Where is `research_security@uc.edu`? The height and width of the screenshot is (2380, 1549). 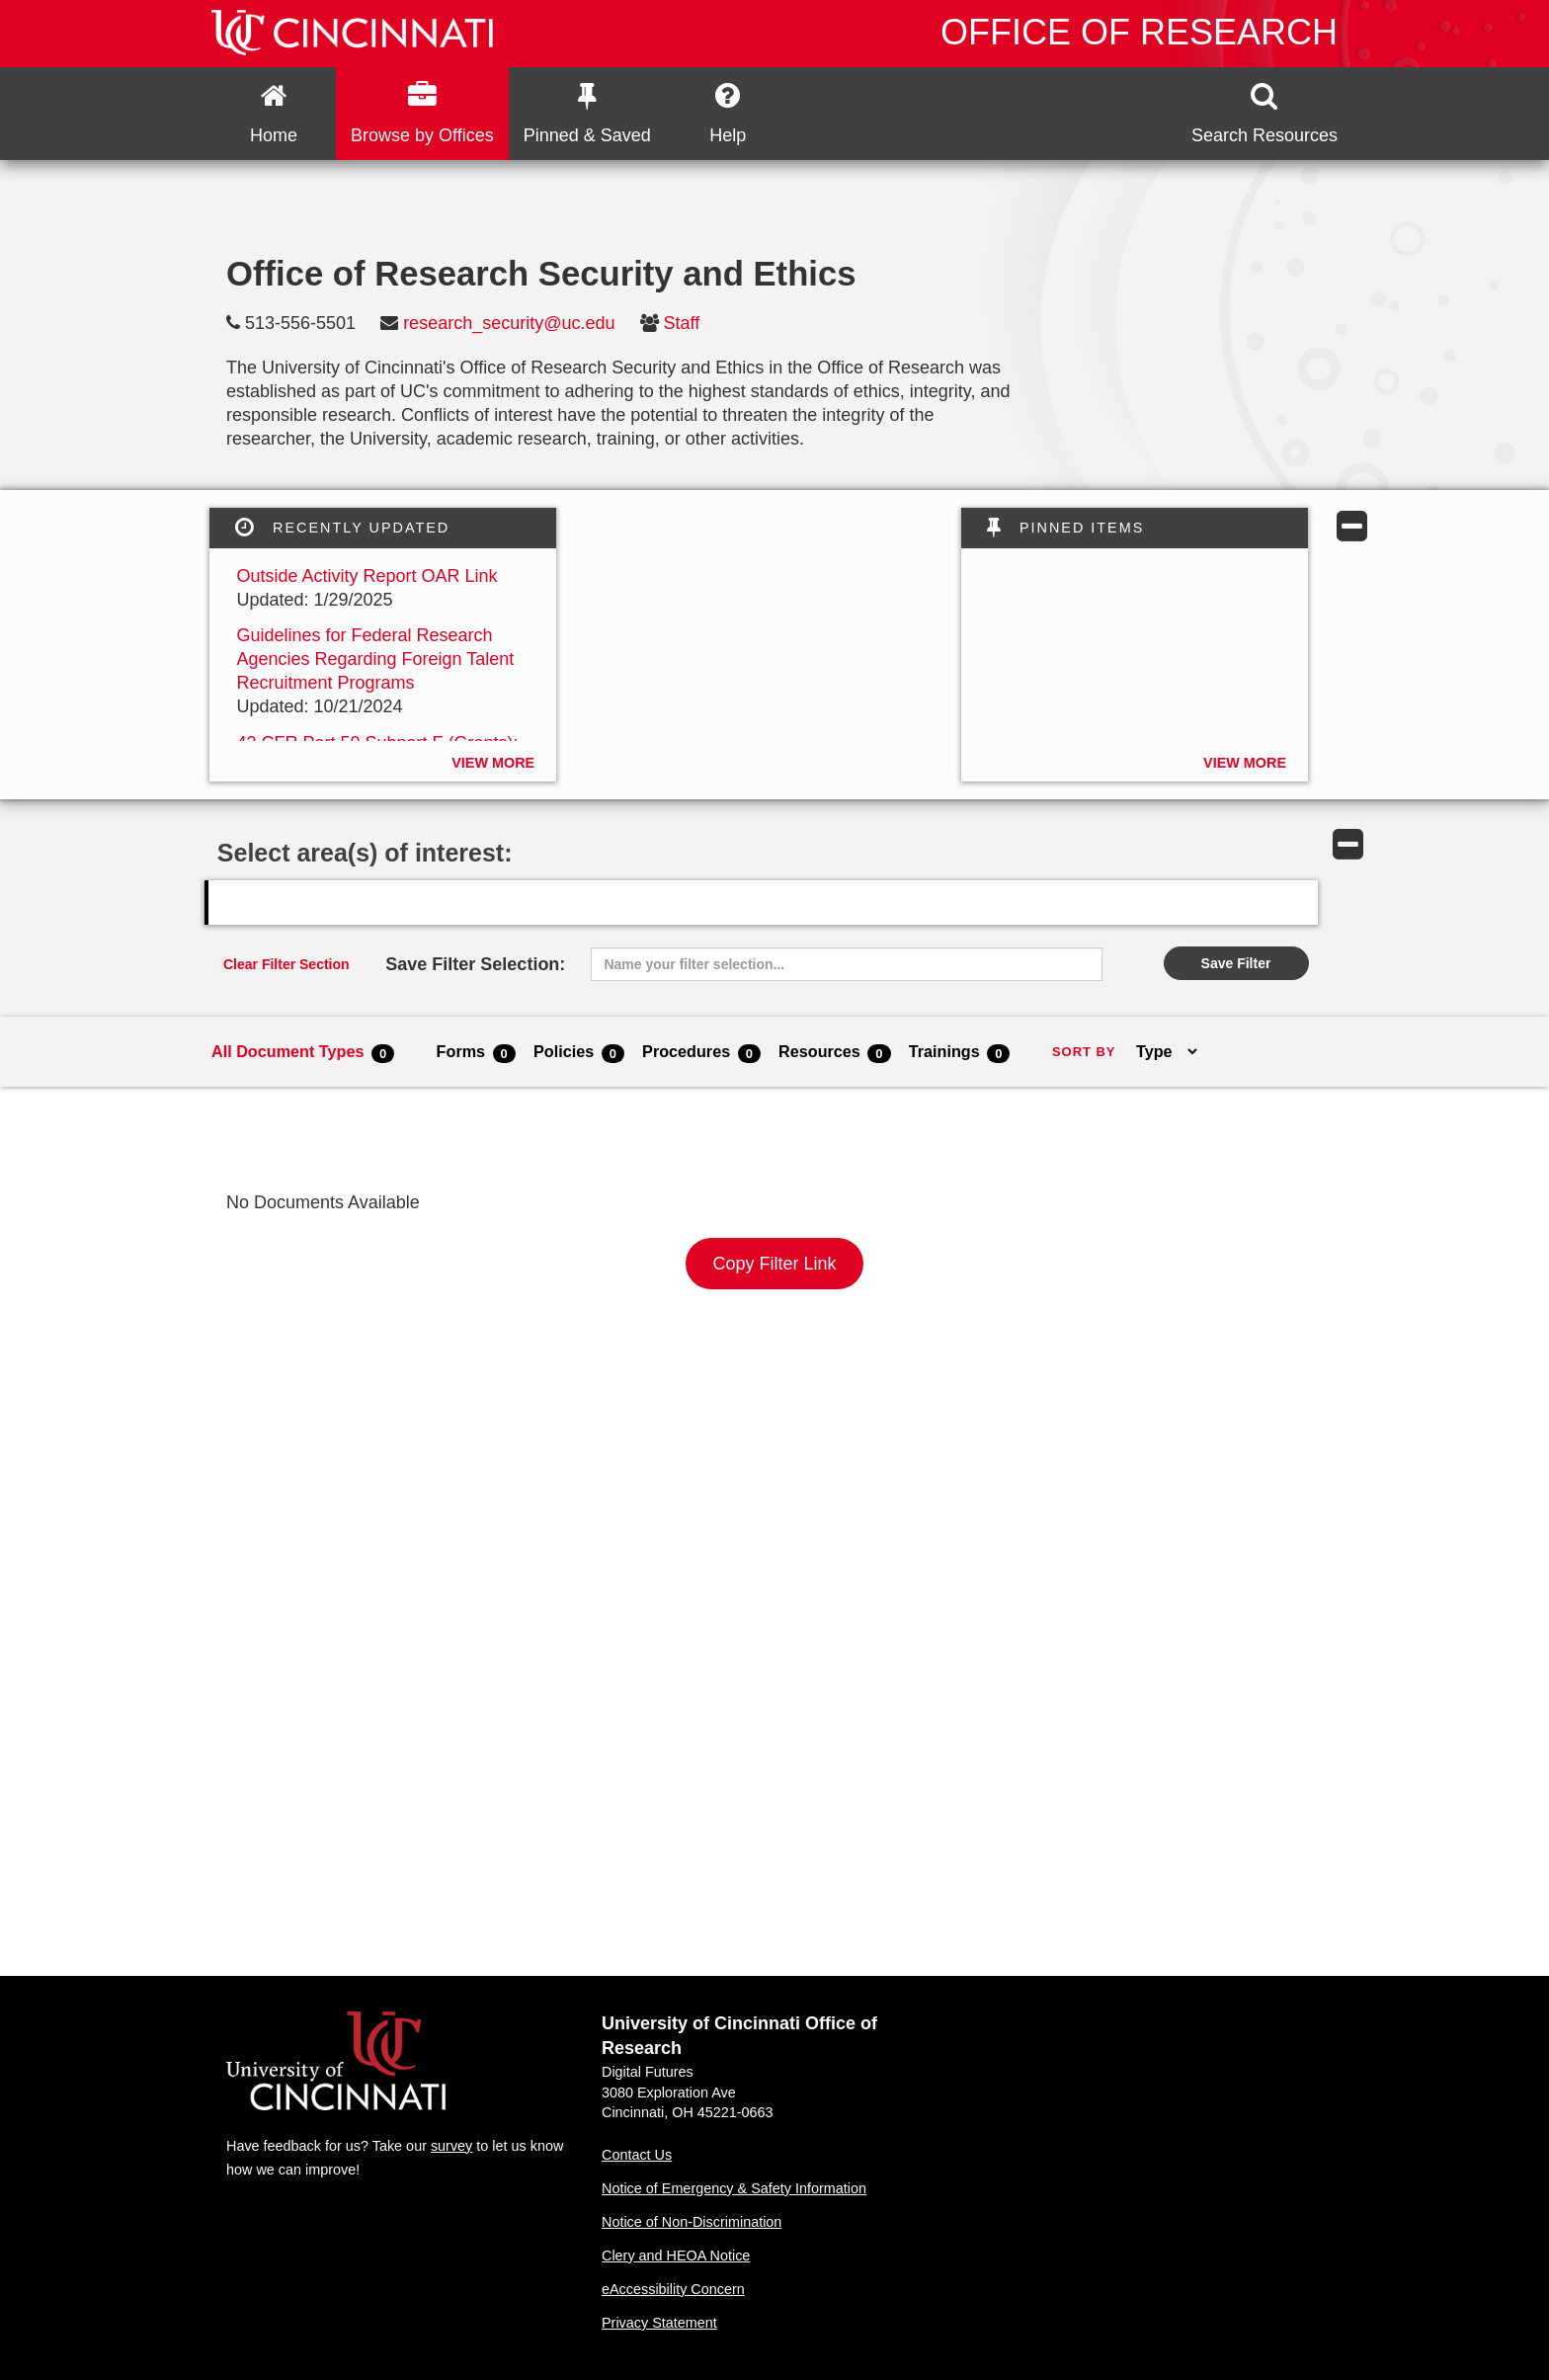 research_security@uc.edu is located at coordinates (508, 323).